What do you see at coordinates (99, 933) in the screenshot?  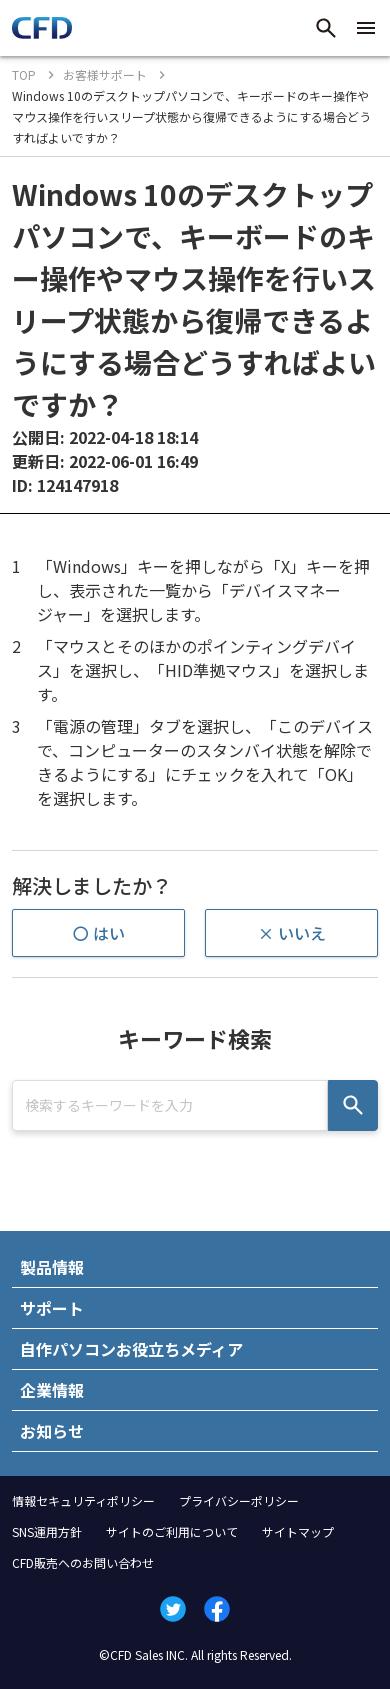 I see `〇 はい` at bounding box center [99, 933].